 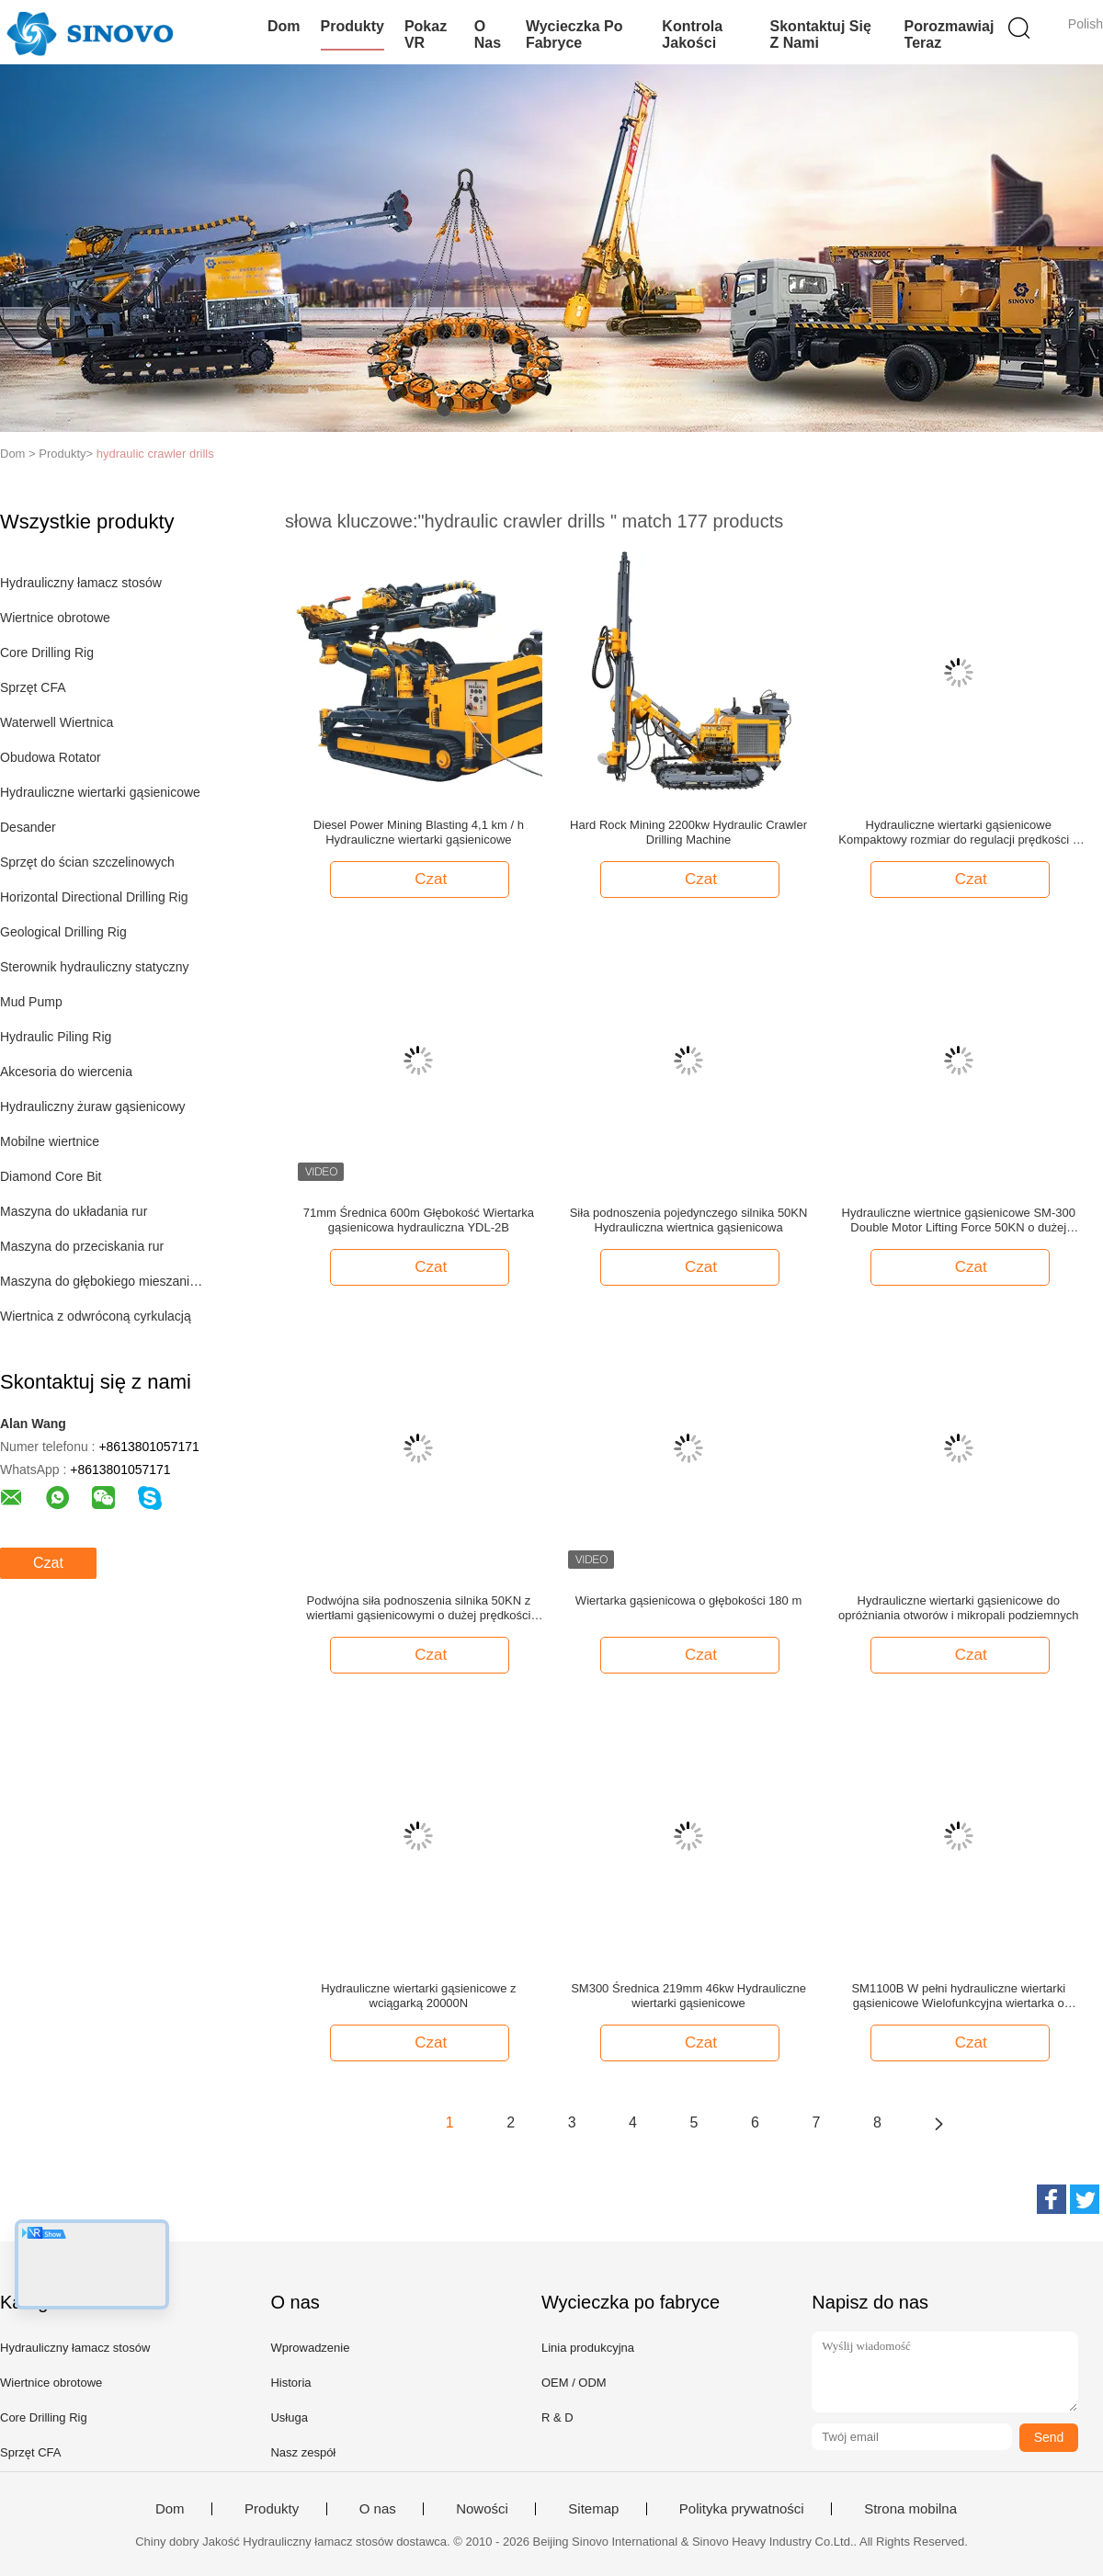 I want to click on Dom, so click(x=284, y=26).